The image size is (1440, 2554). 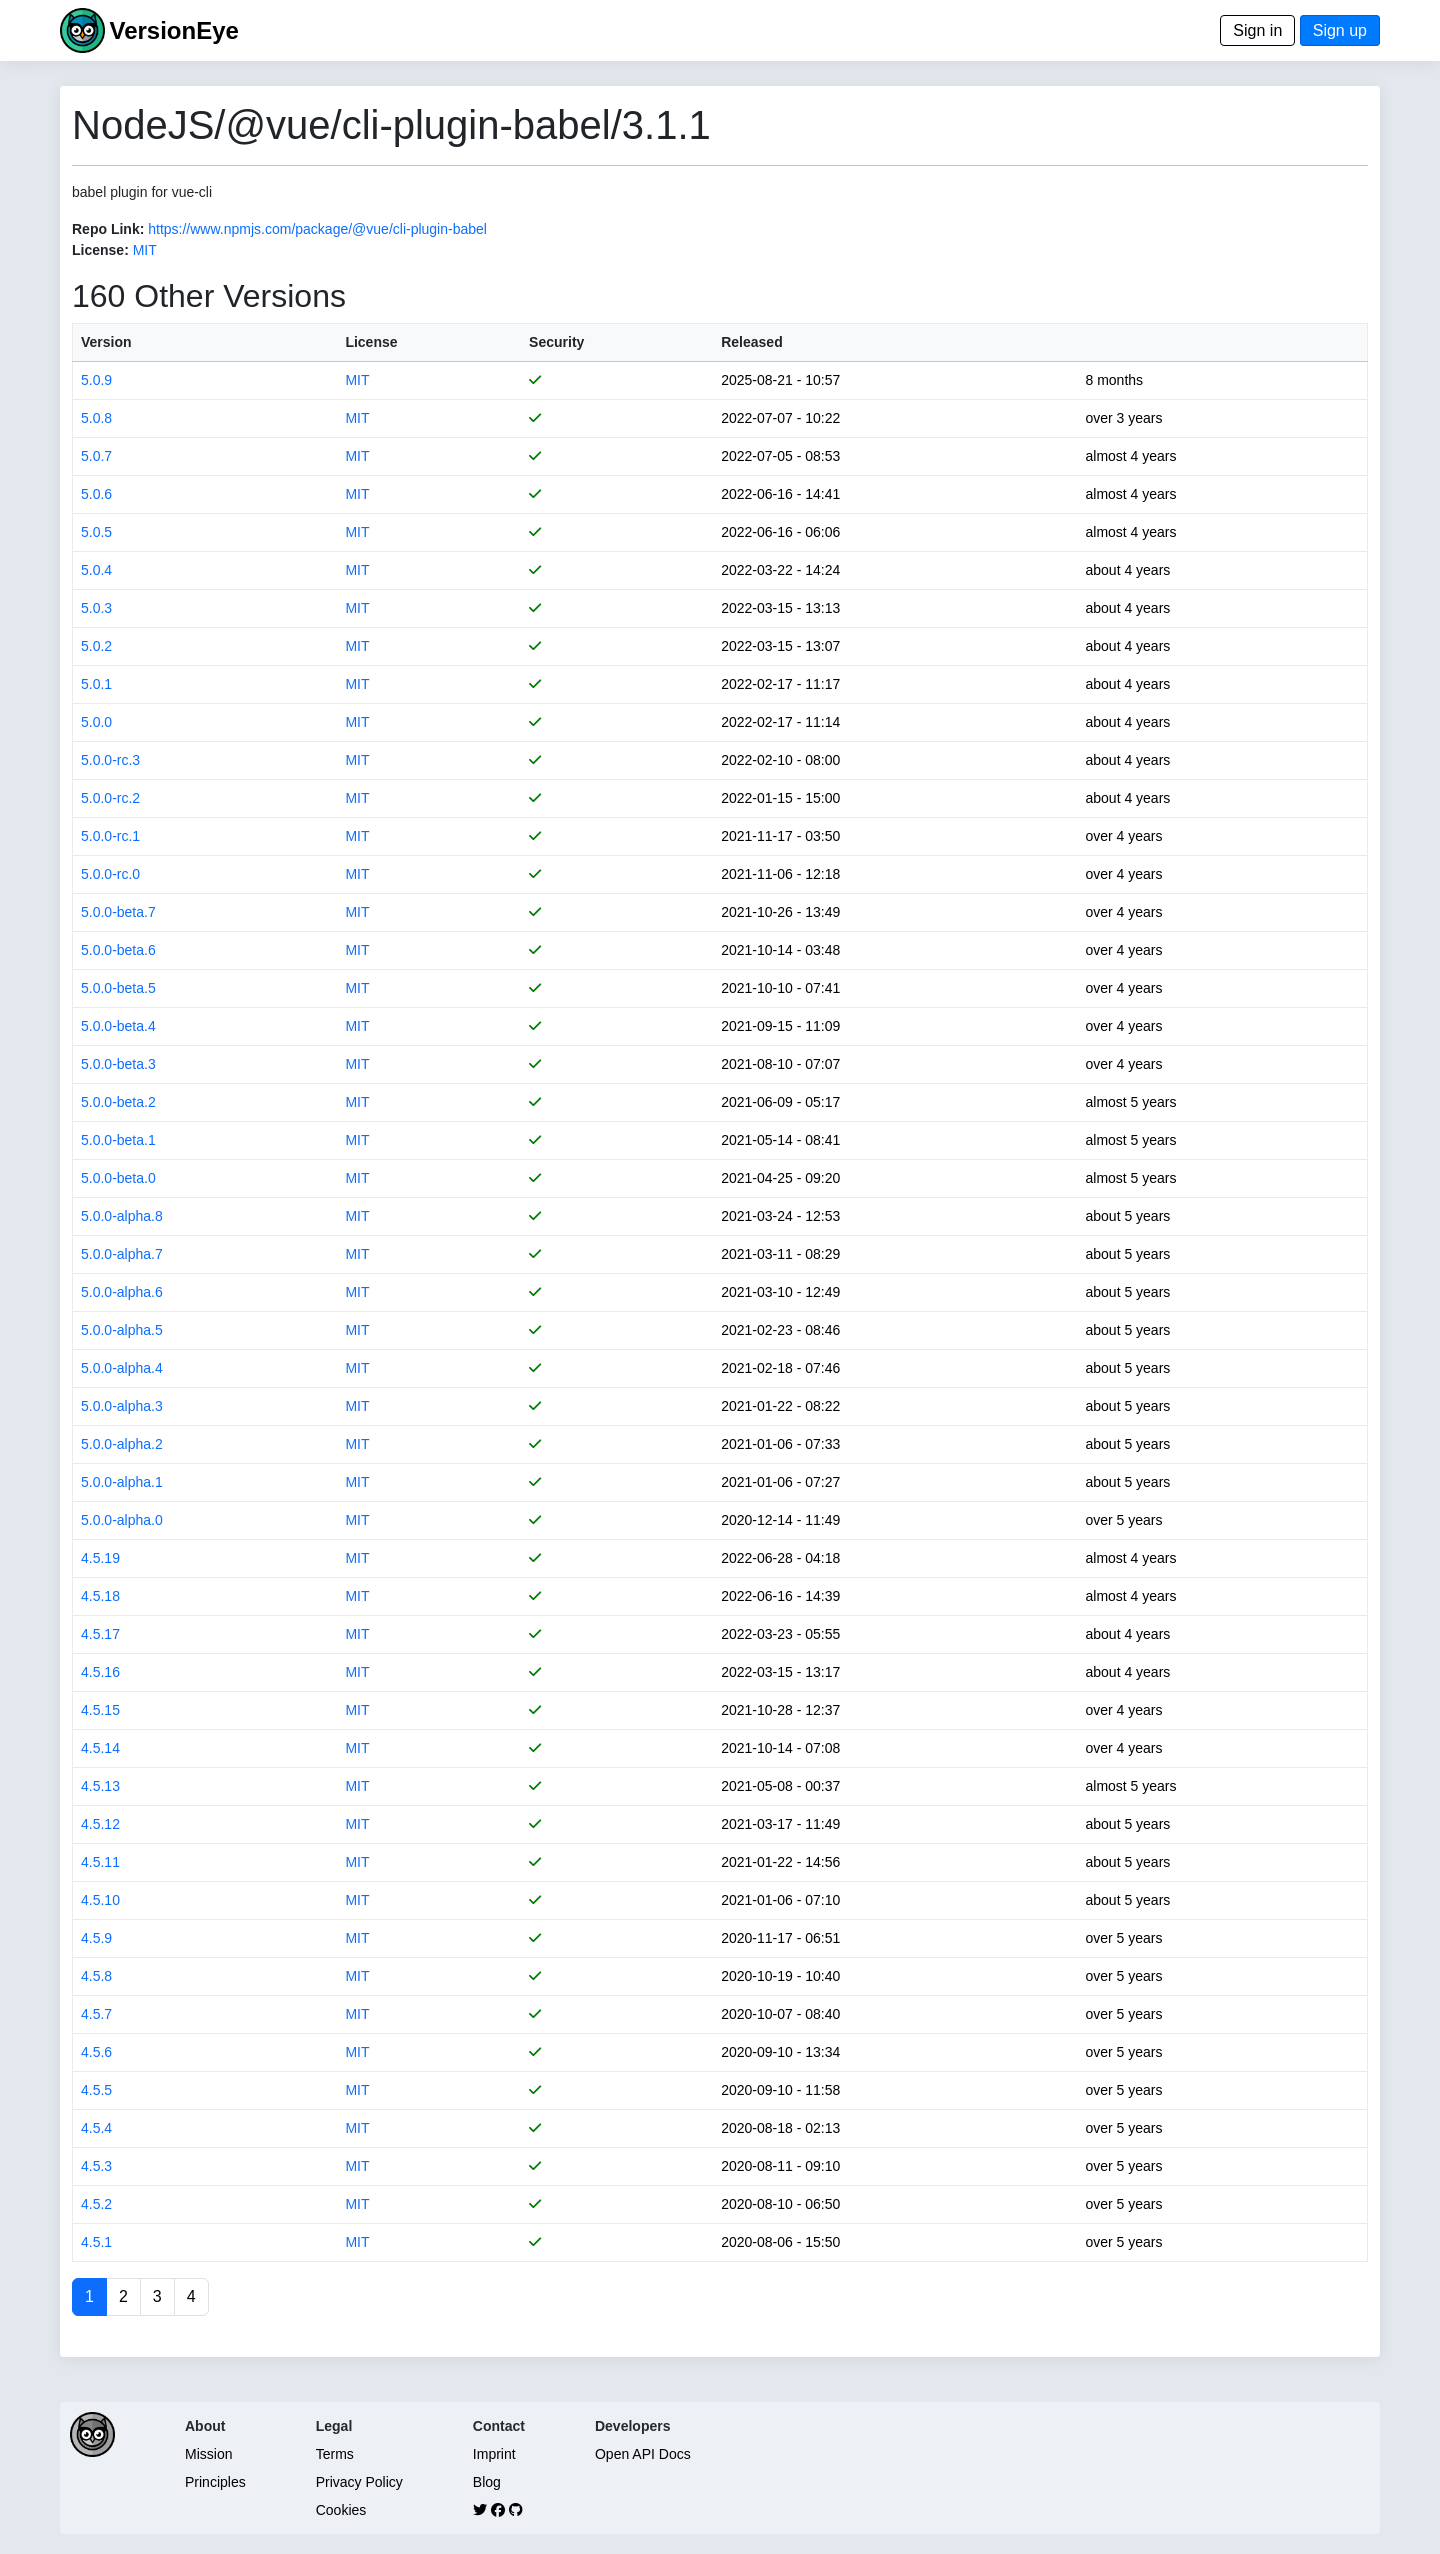 What do you see at coordinates (96, 722) in the screenshot?
I see `5.0.0` at bounding box center [96, 722].